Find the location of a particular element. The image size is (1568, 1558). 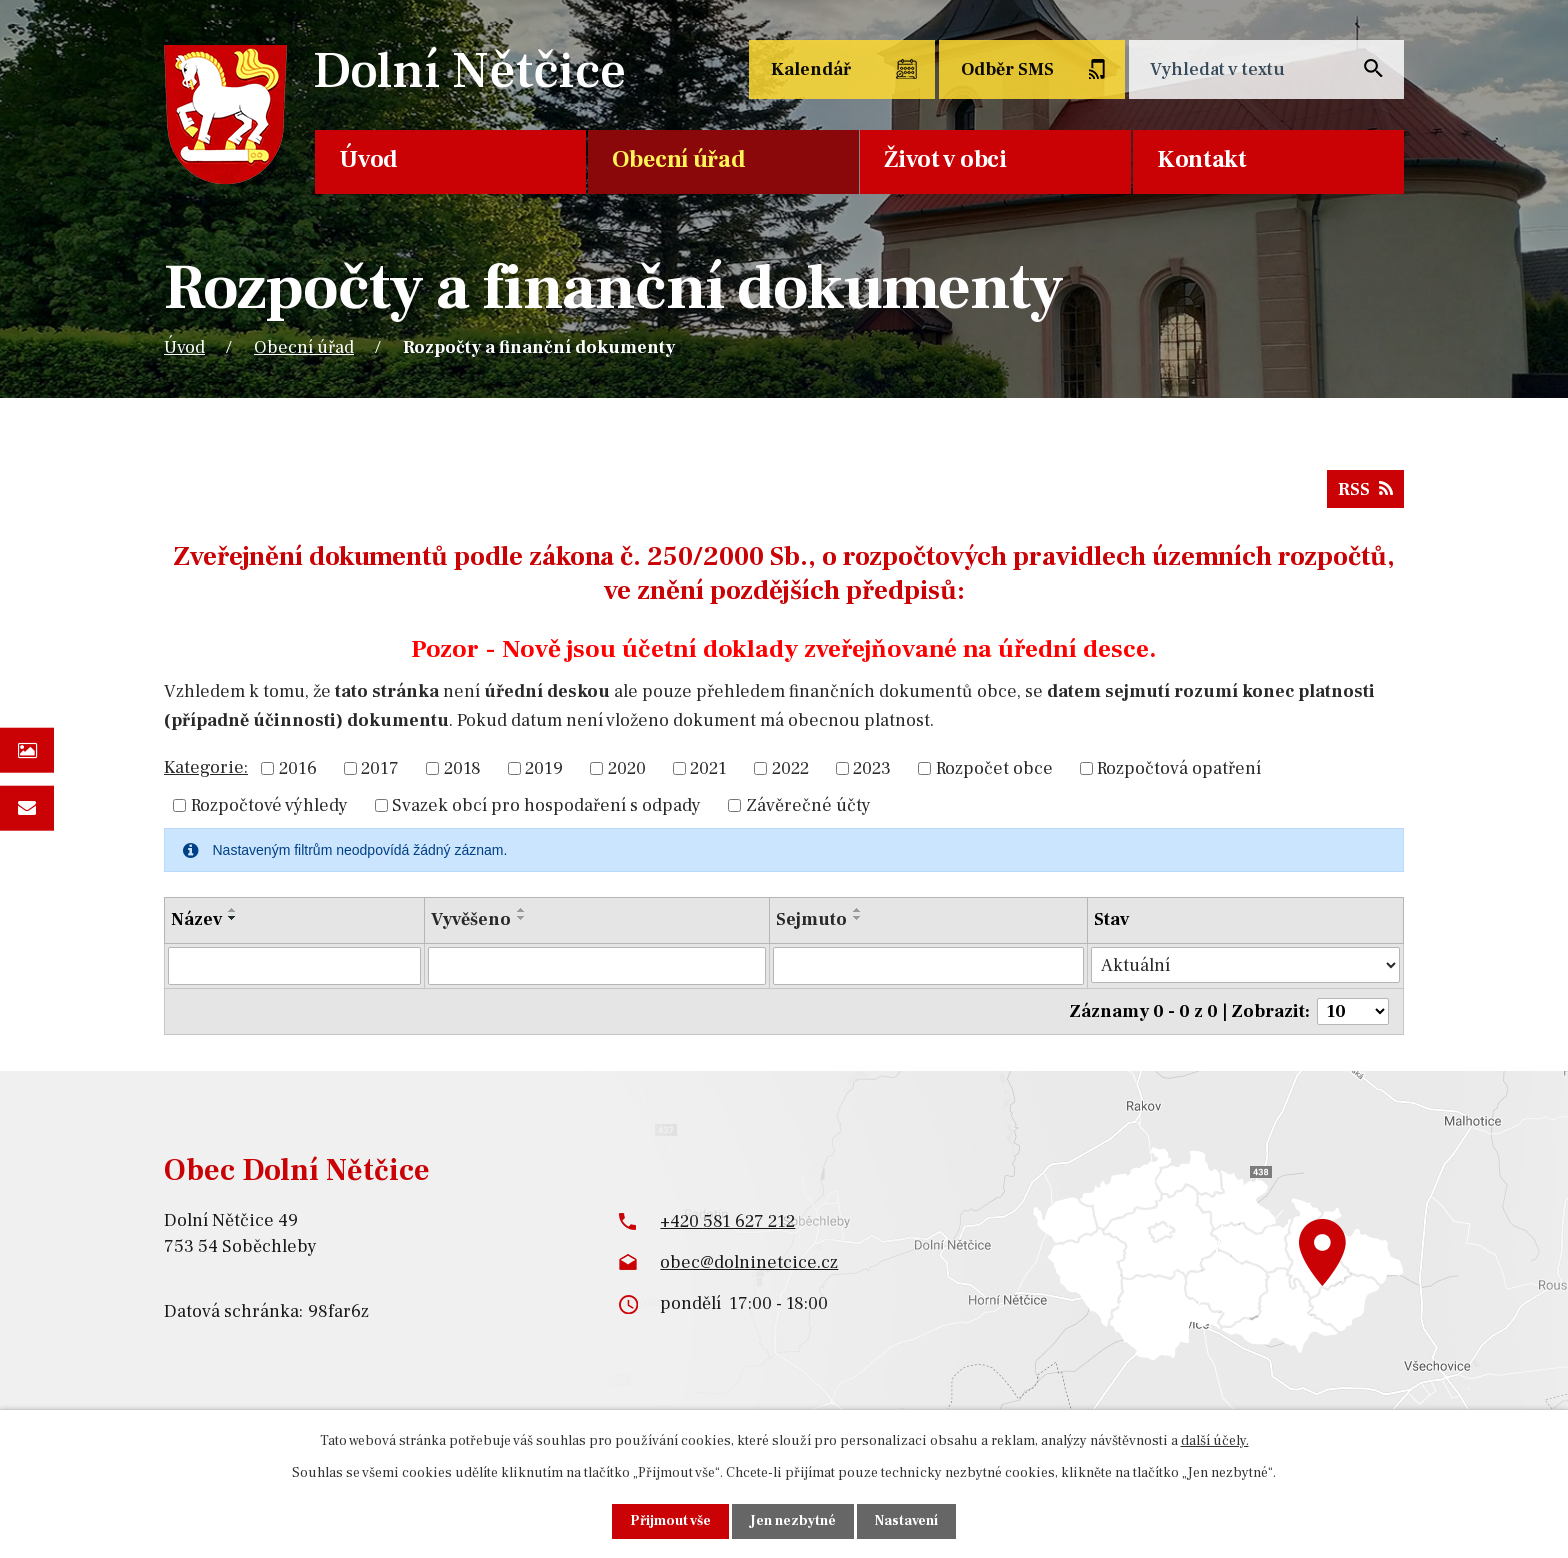

Rozpočtové výhledy is located at coordinates (269, 805).